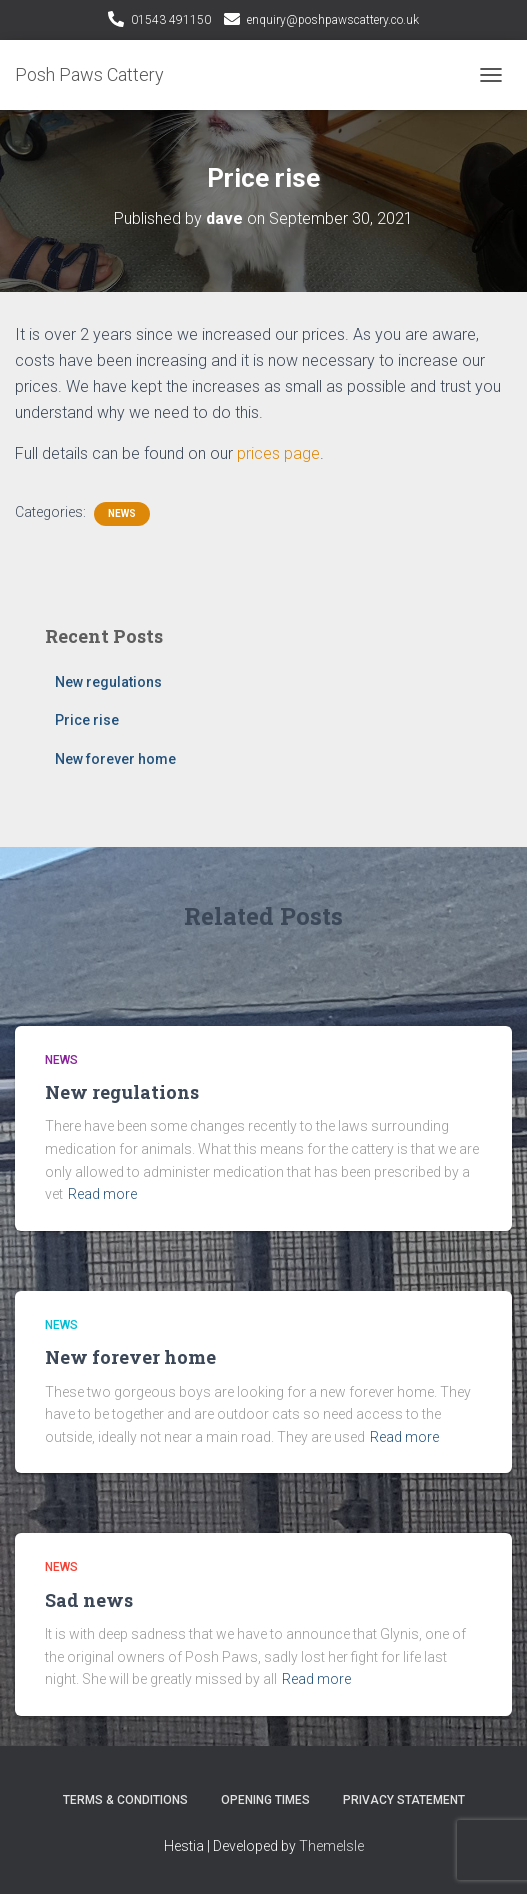 The width and height of the screenshot is (527, 1894). Describe the element at coordinates (89, 1600) in the screenshot. I see `Sad news` at that location.